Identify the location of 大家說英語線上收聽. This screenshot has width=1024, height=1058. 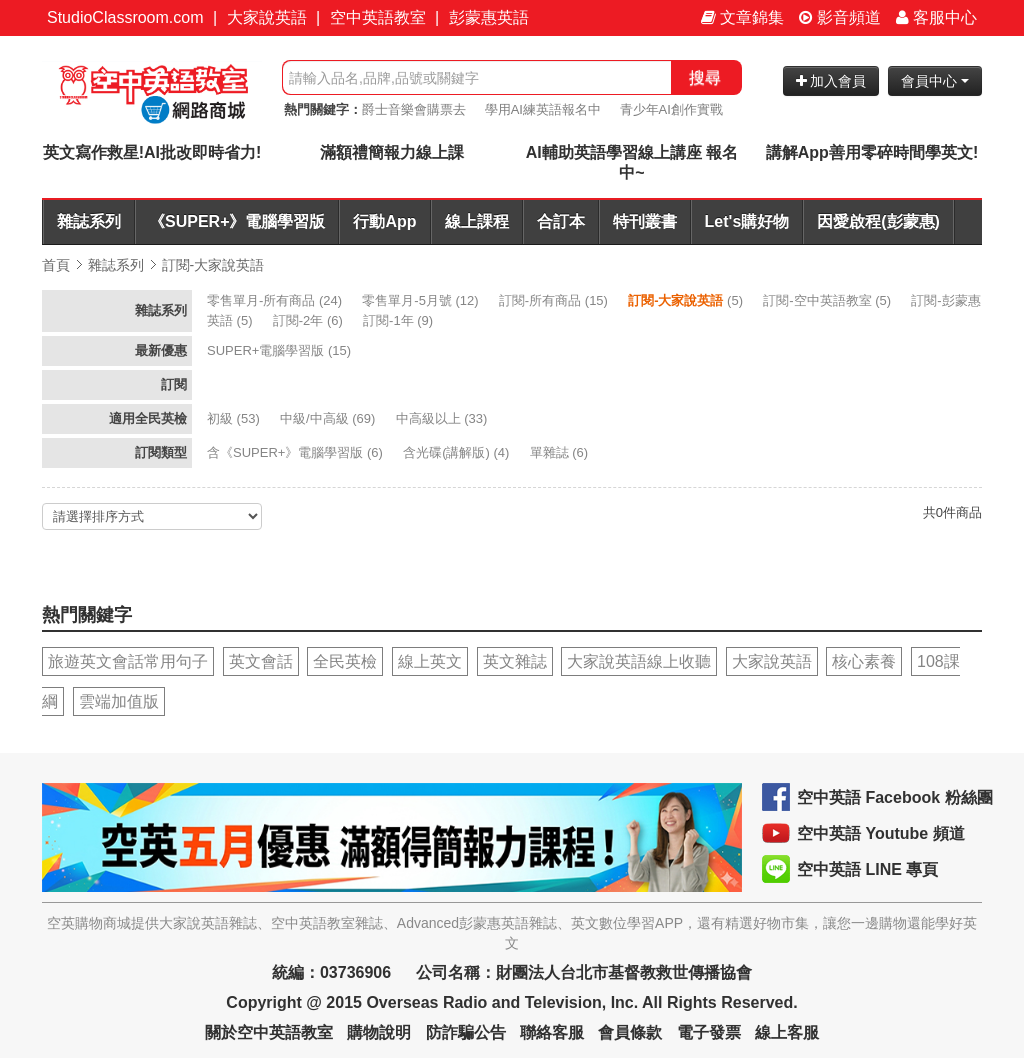
(639, 661).